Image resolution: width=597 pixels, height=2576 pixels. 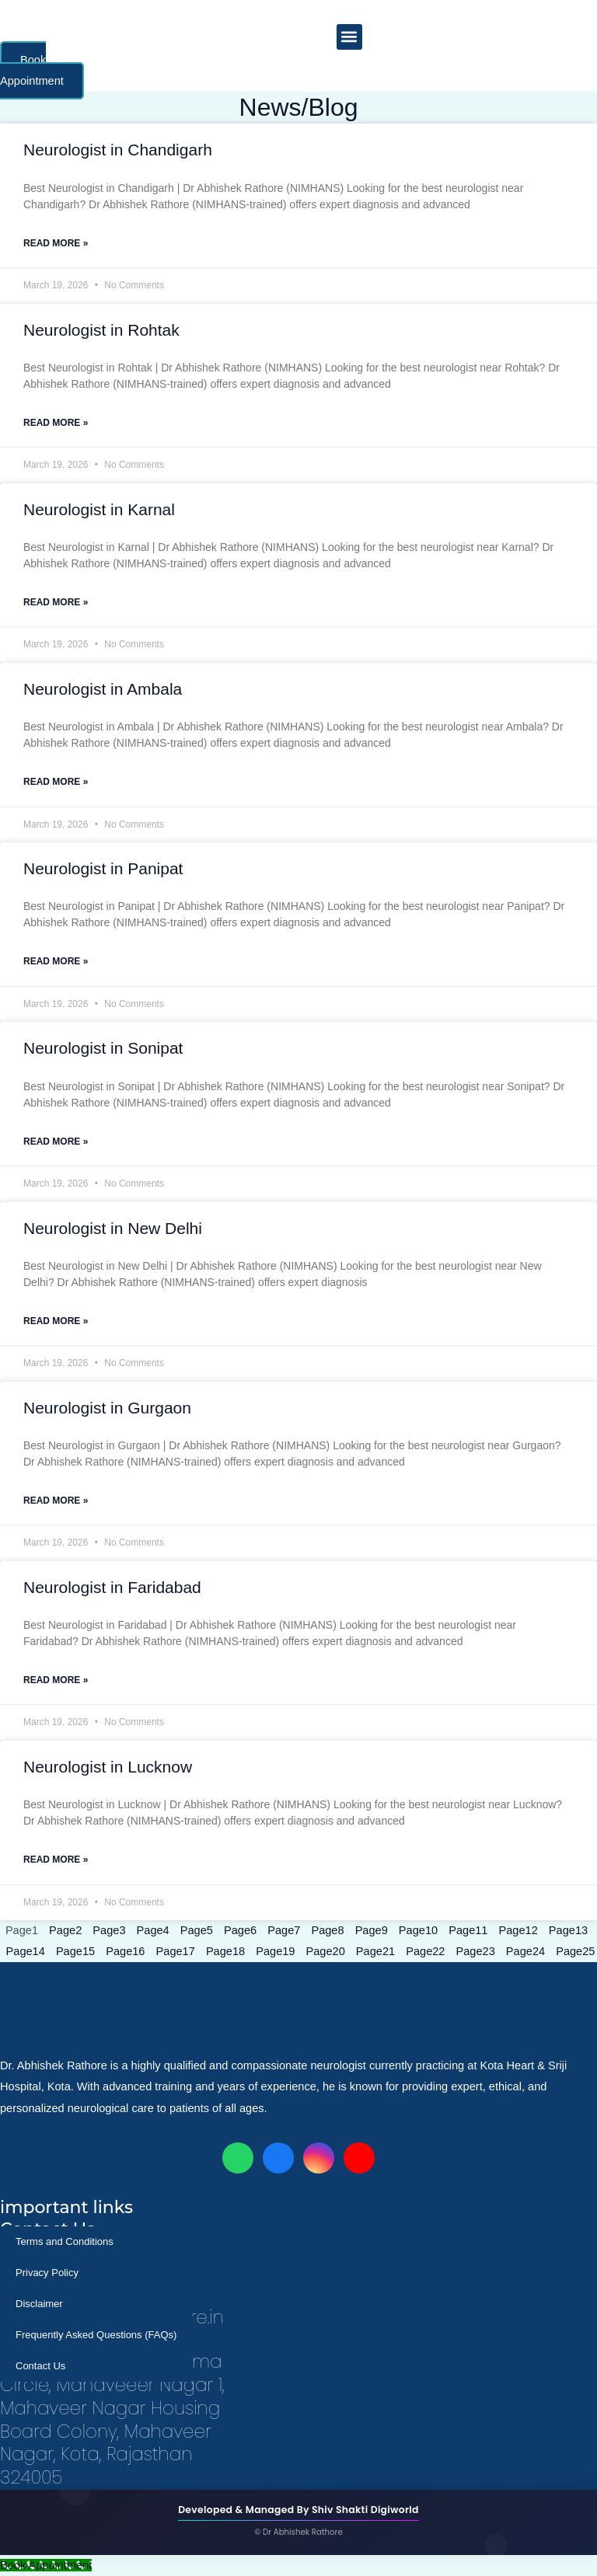 I want to click on Neurologist in Gurgaon, so click(x=107, y=1408).